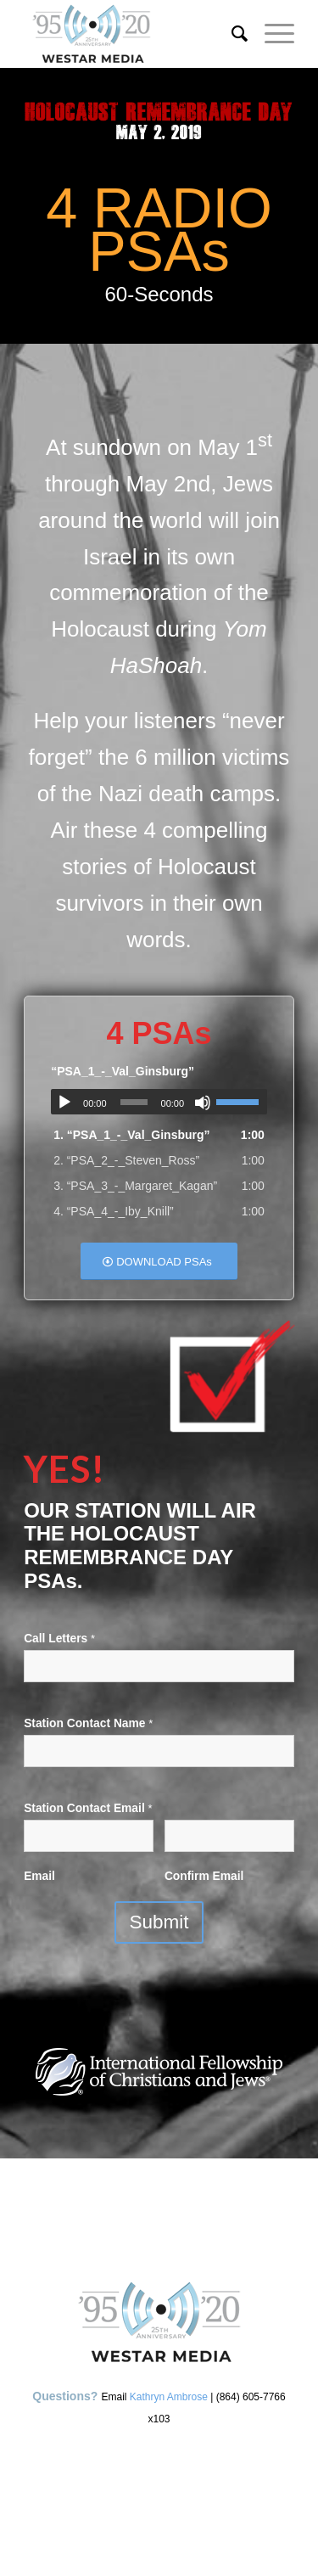 The width and height of the screenshot is (318, 2576). What do you see at coordinates (135, 1186) in the screenshot?
I see `3.` at bounding box center [135, 1186].